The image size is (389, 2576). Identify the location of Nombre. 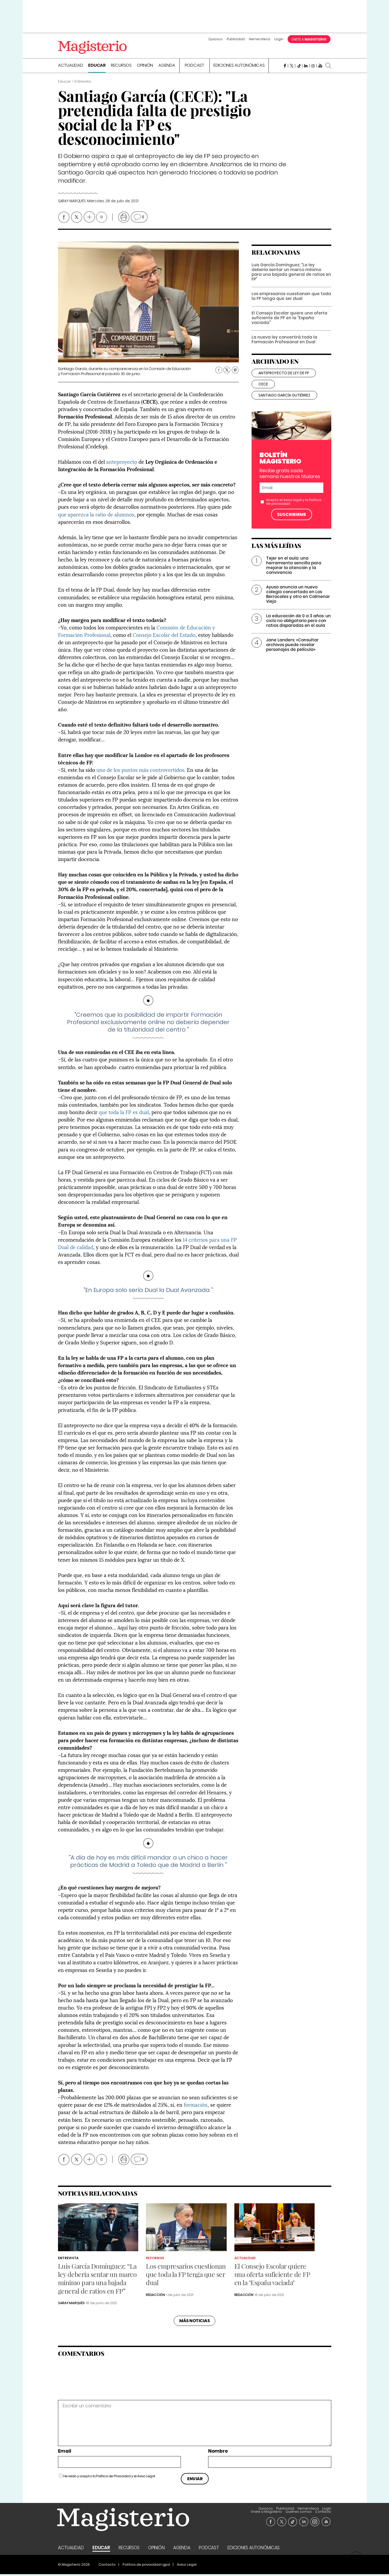
(218, 2453).